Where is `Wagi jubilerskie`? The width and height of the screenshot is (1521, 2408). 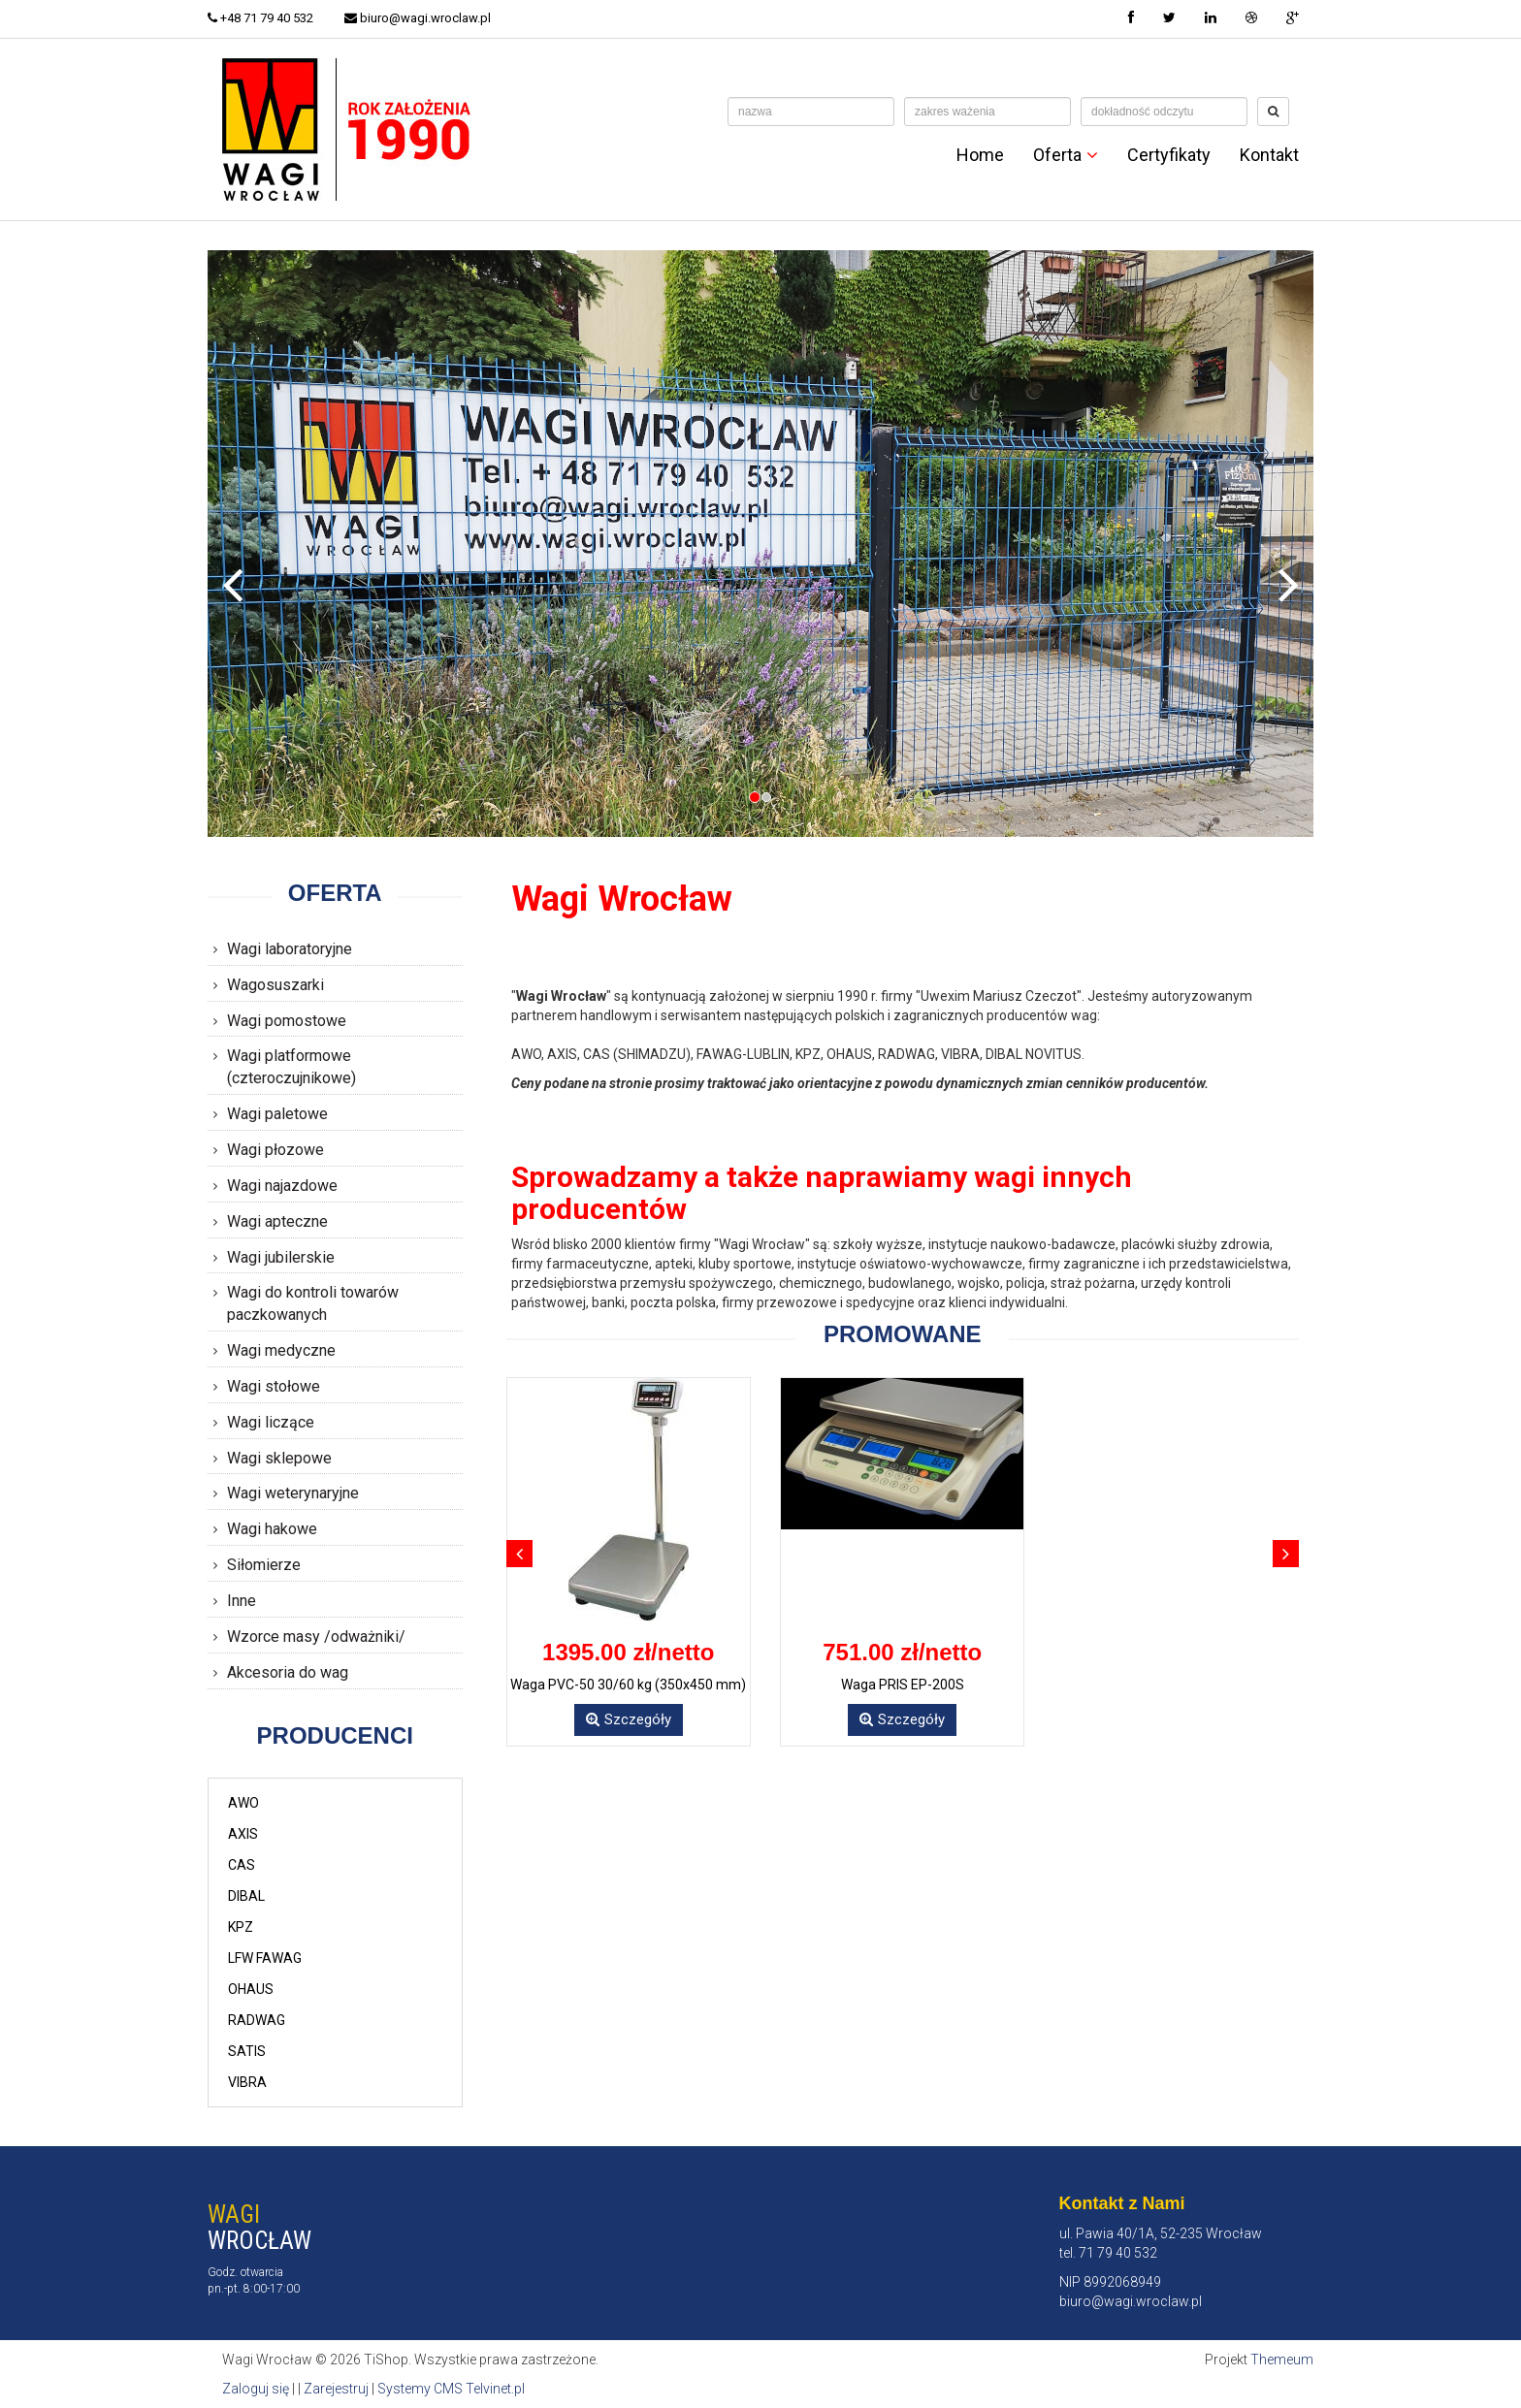 Wagi jubilerskie is located at coordinates (281, 1257).